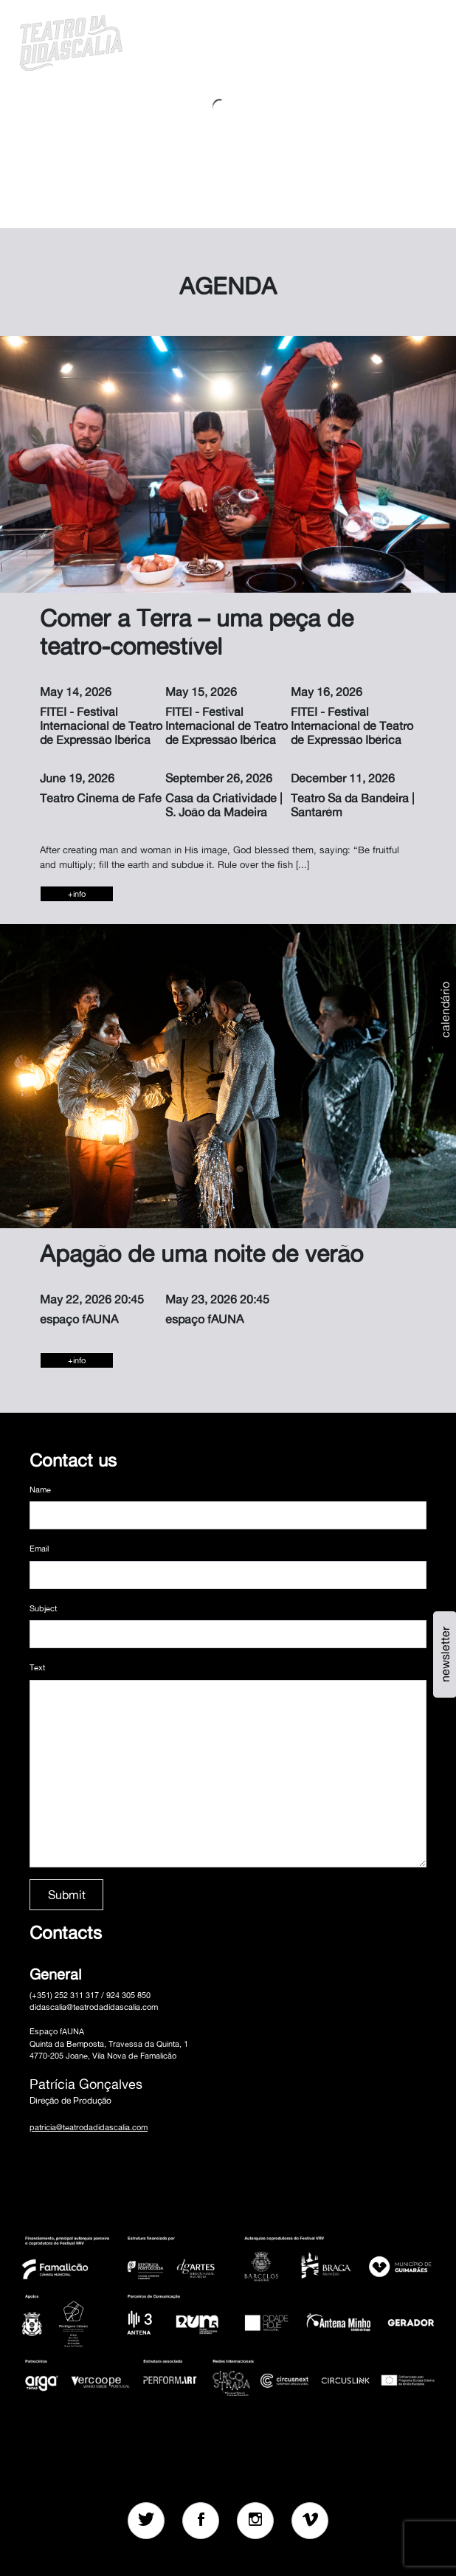 This screenshot has height=2576, width=456. Describe the element at coordinates (89, 2127) in the screenshot. I see `patricia@teatrodadidascalia.com` at that location.